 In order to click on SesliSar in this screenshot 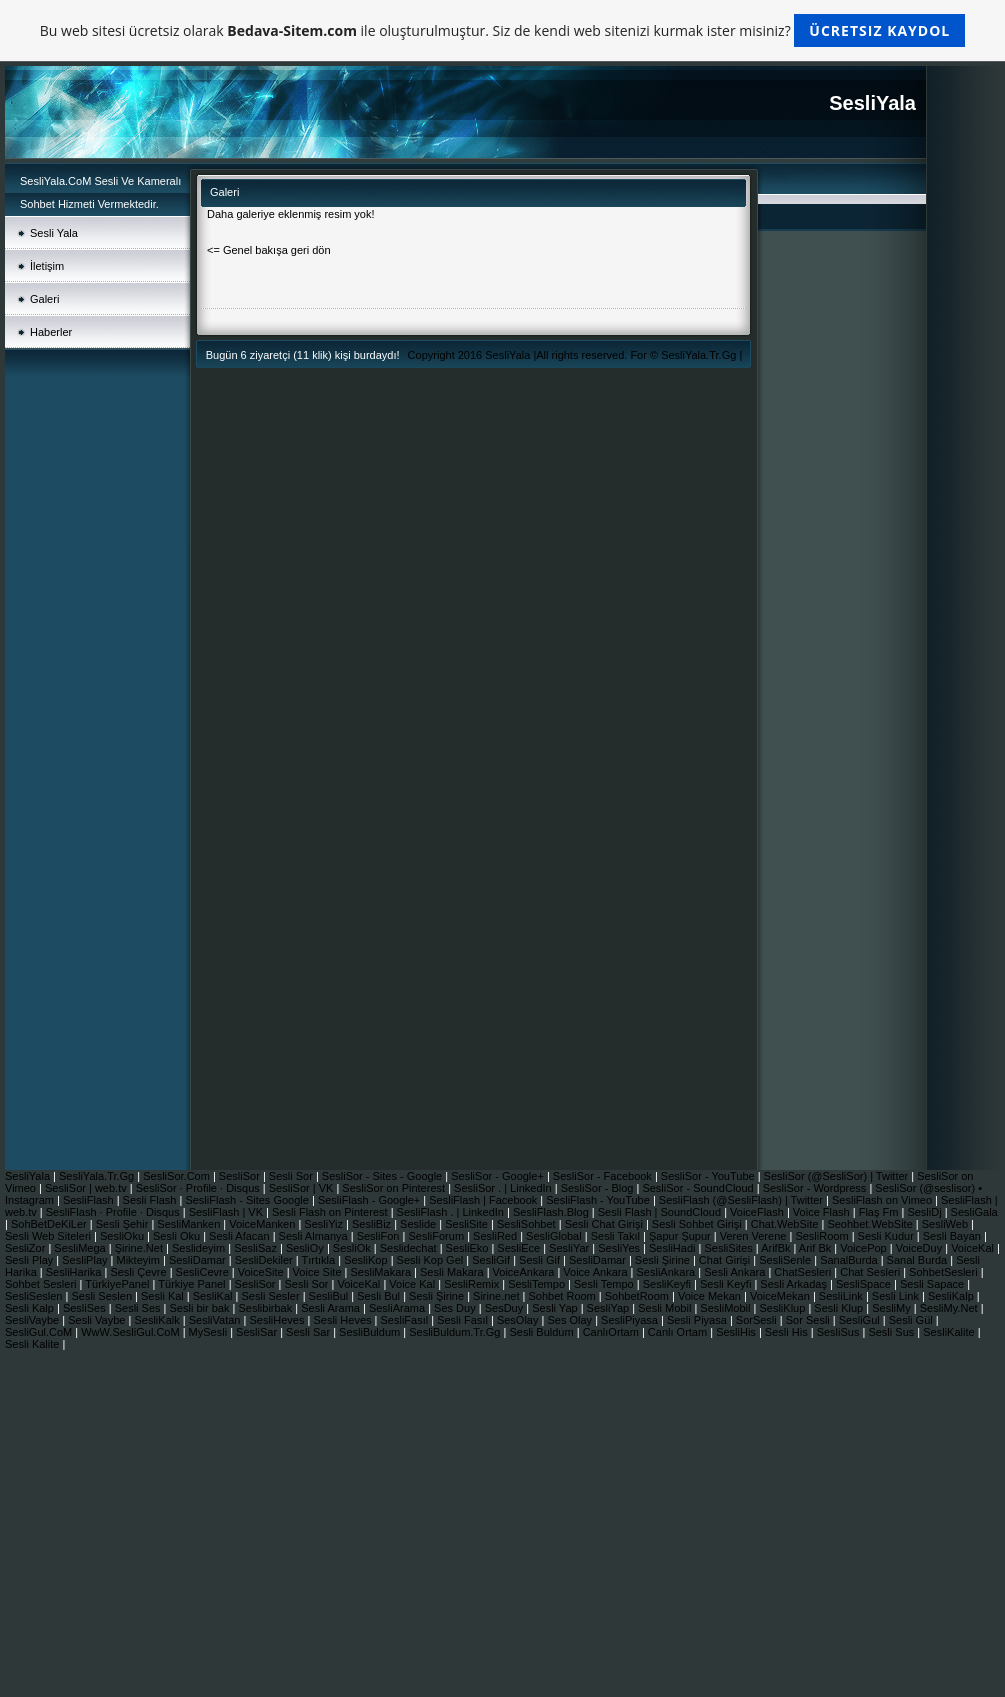, I will do `click(258, 1332)`.